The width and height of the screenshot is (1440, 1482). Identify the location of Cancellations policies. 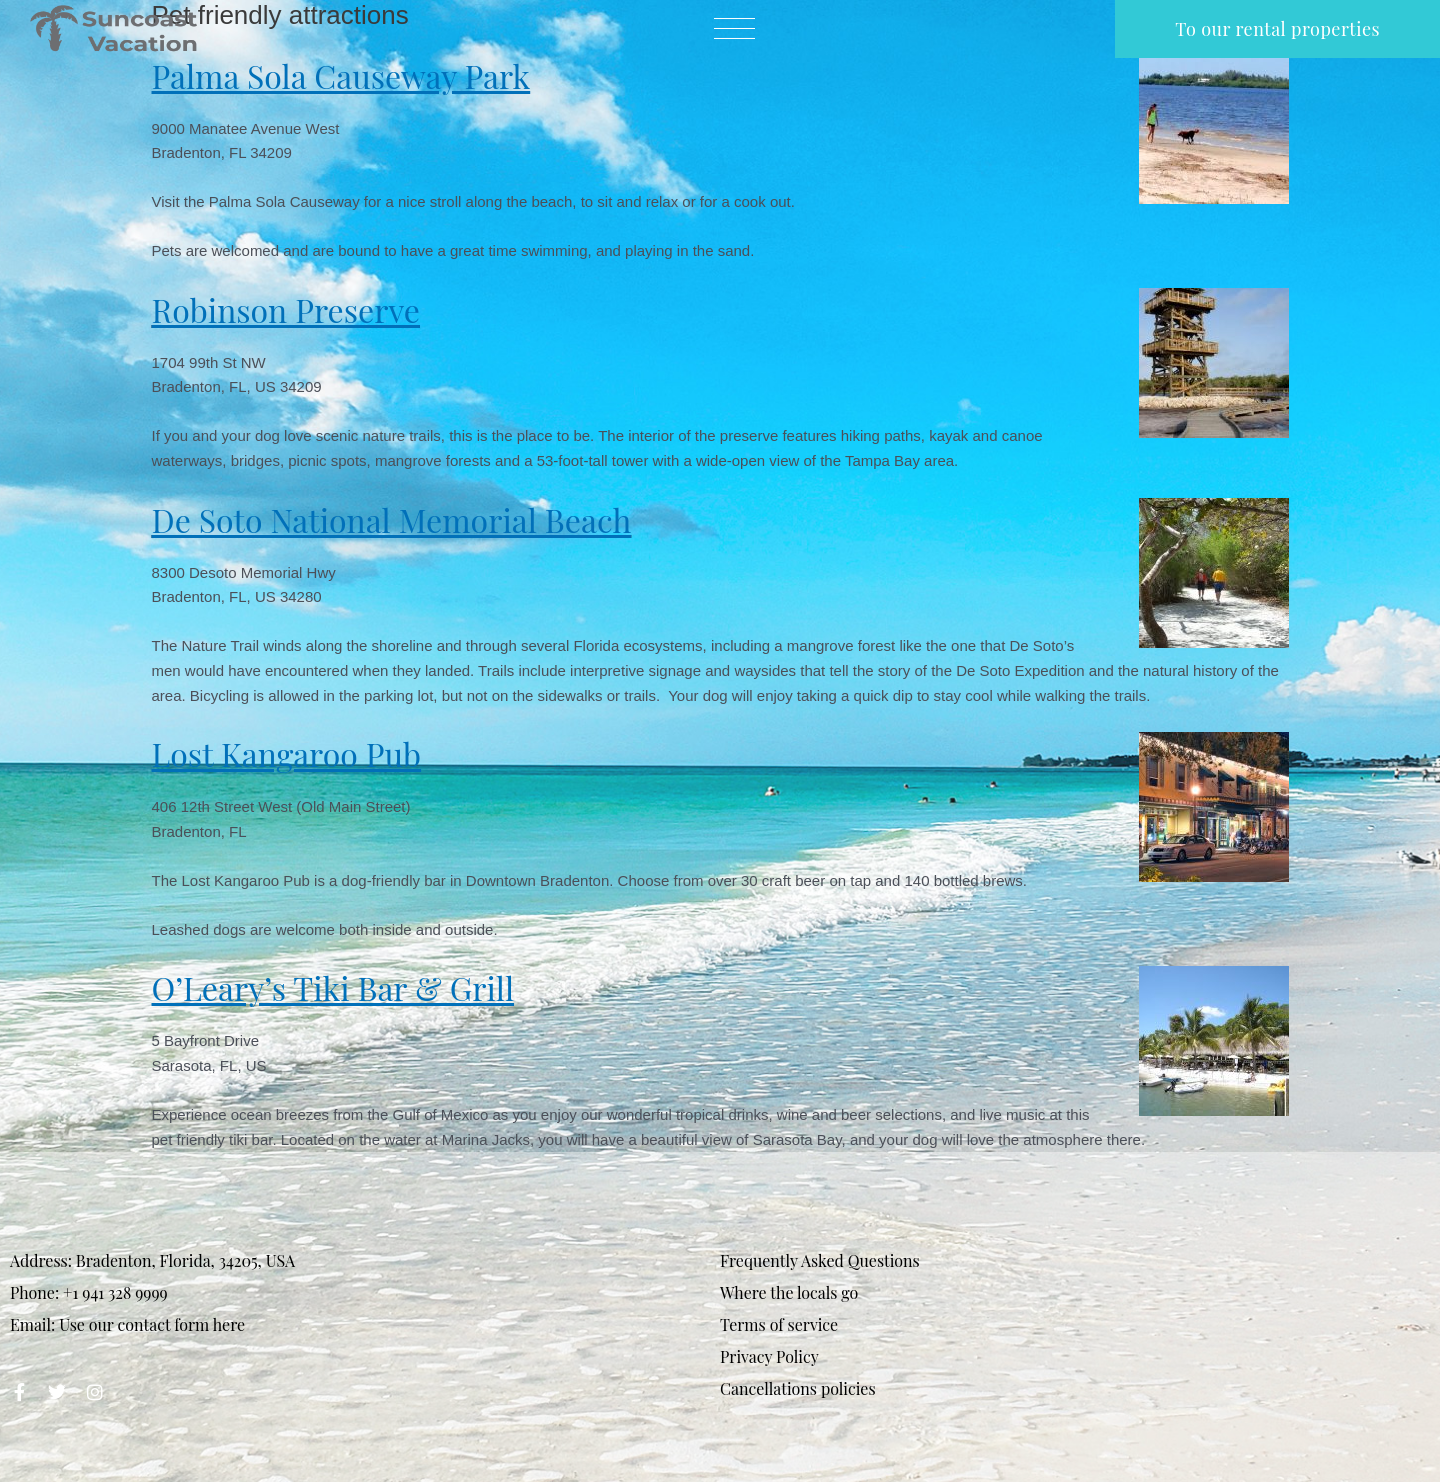
(798, 1388).